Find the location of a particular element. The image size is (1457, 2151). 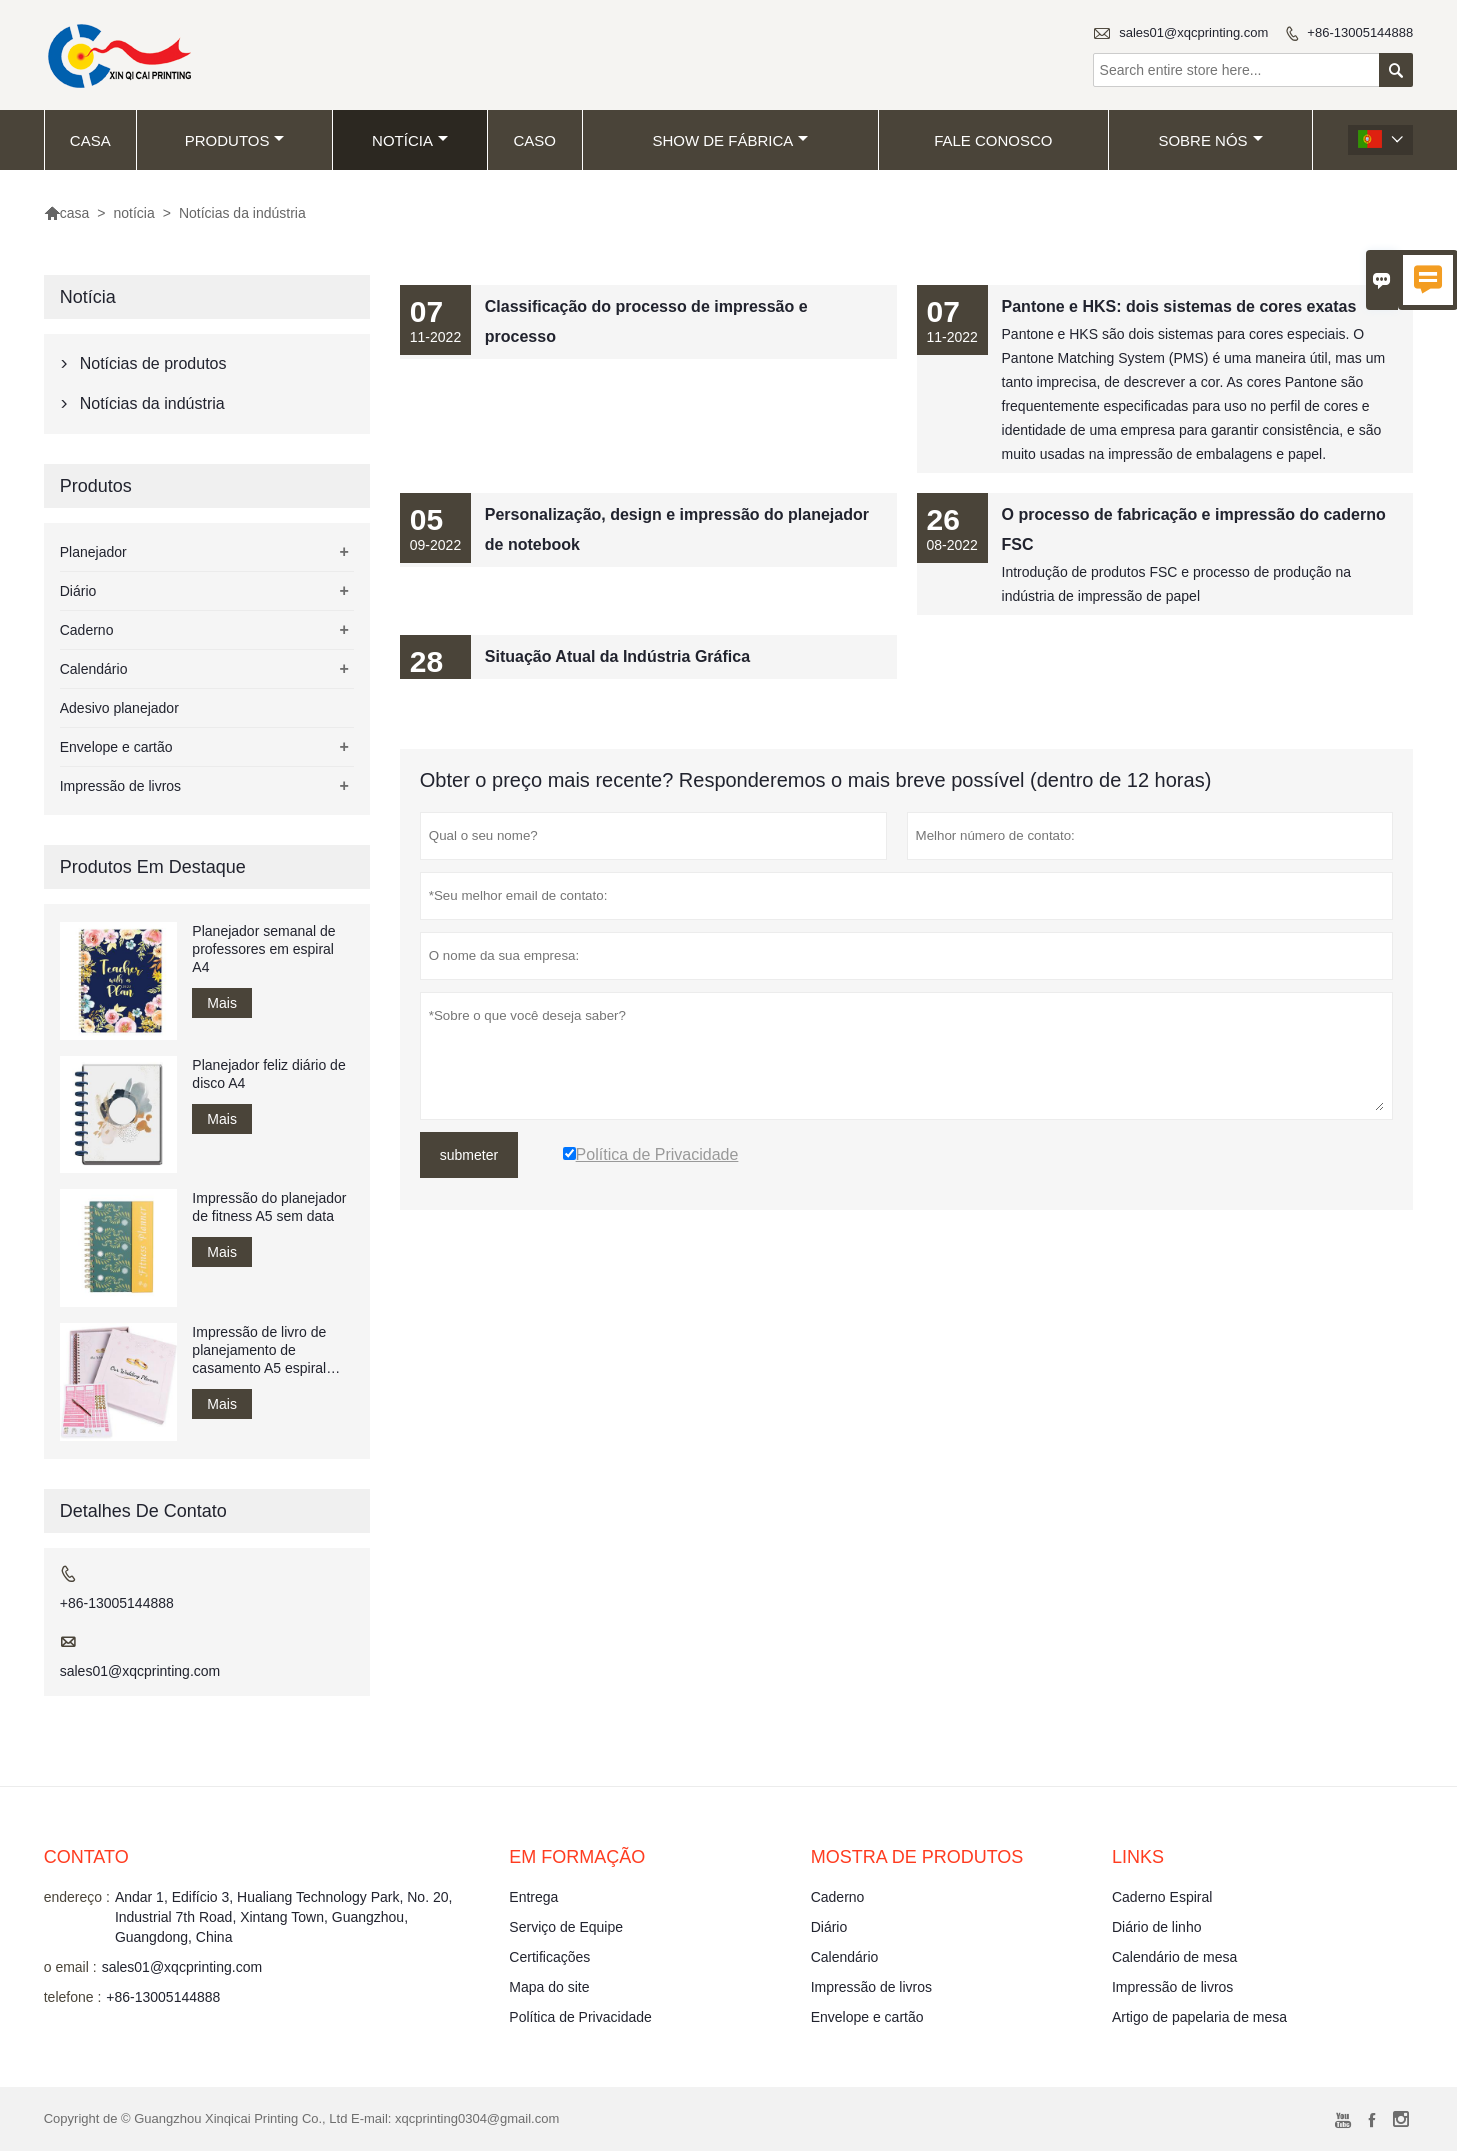

Mais is located at coordinates (222, 1003).